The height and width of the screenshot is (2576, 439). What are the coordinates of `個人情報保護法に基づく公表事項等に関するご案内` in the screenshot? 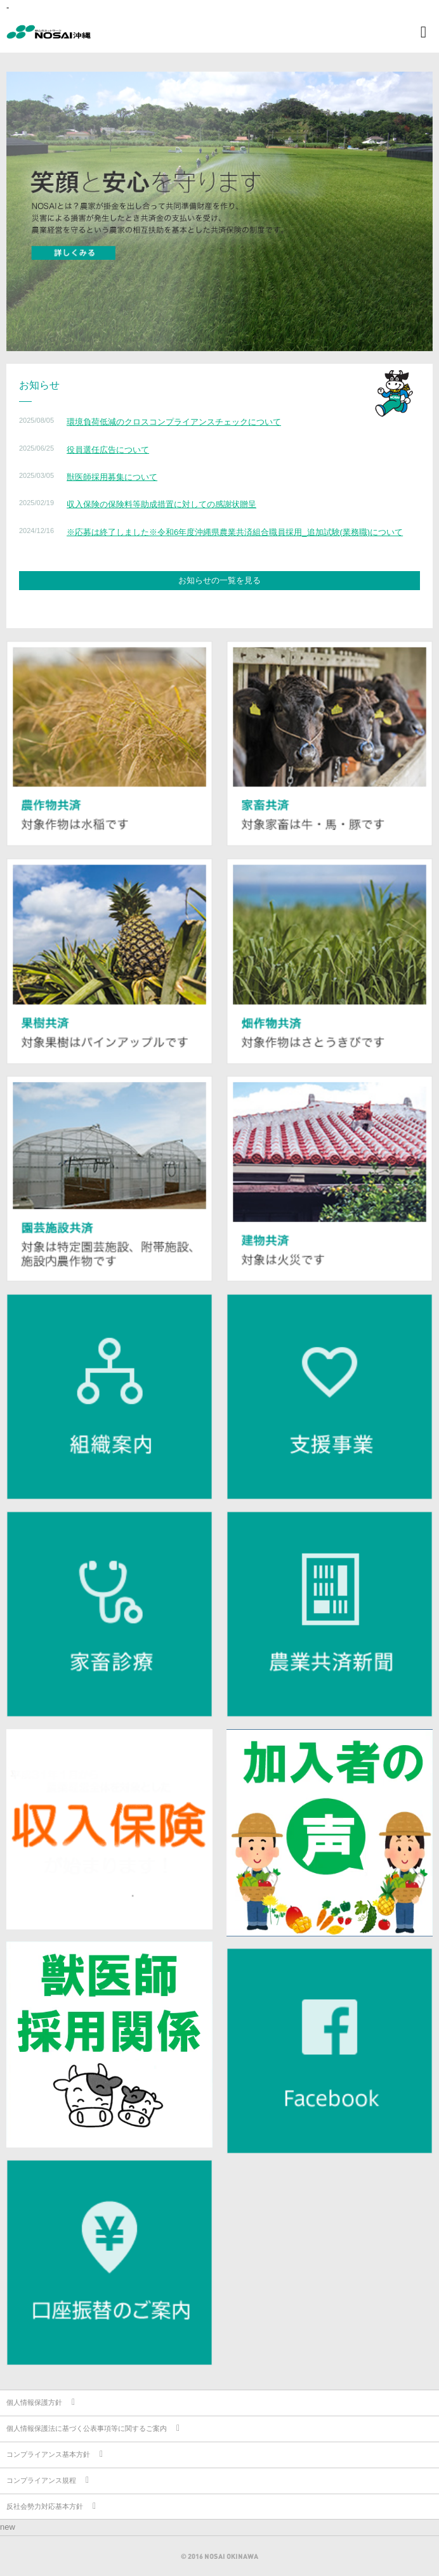 It's located at (86, 2428).